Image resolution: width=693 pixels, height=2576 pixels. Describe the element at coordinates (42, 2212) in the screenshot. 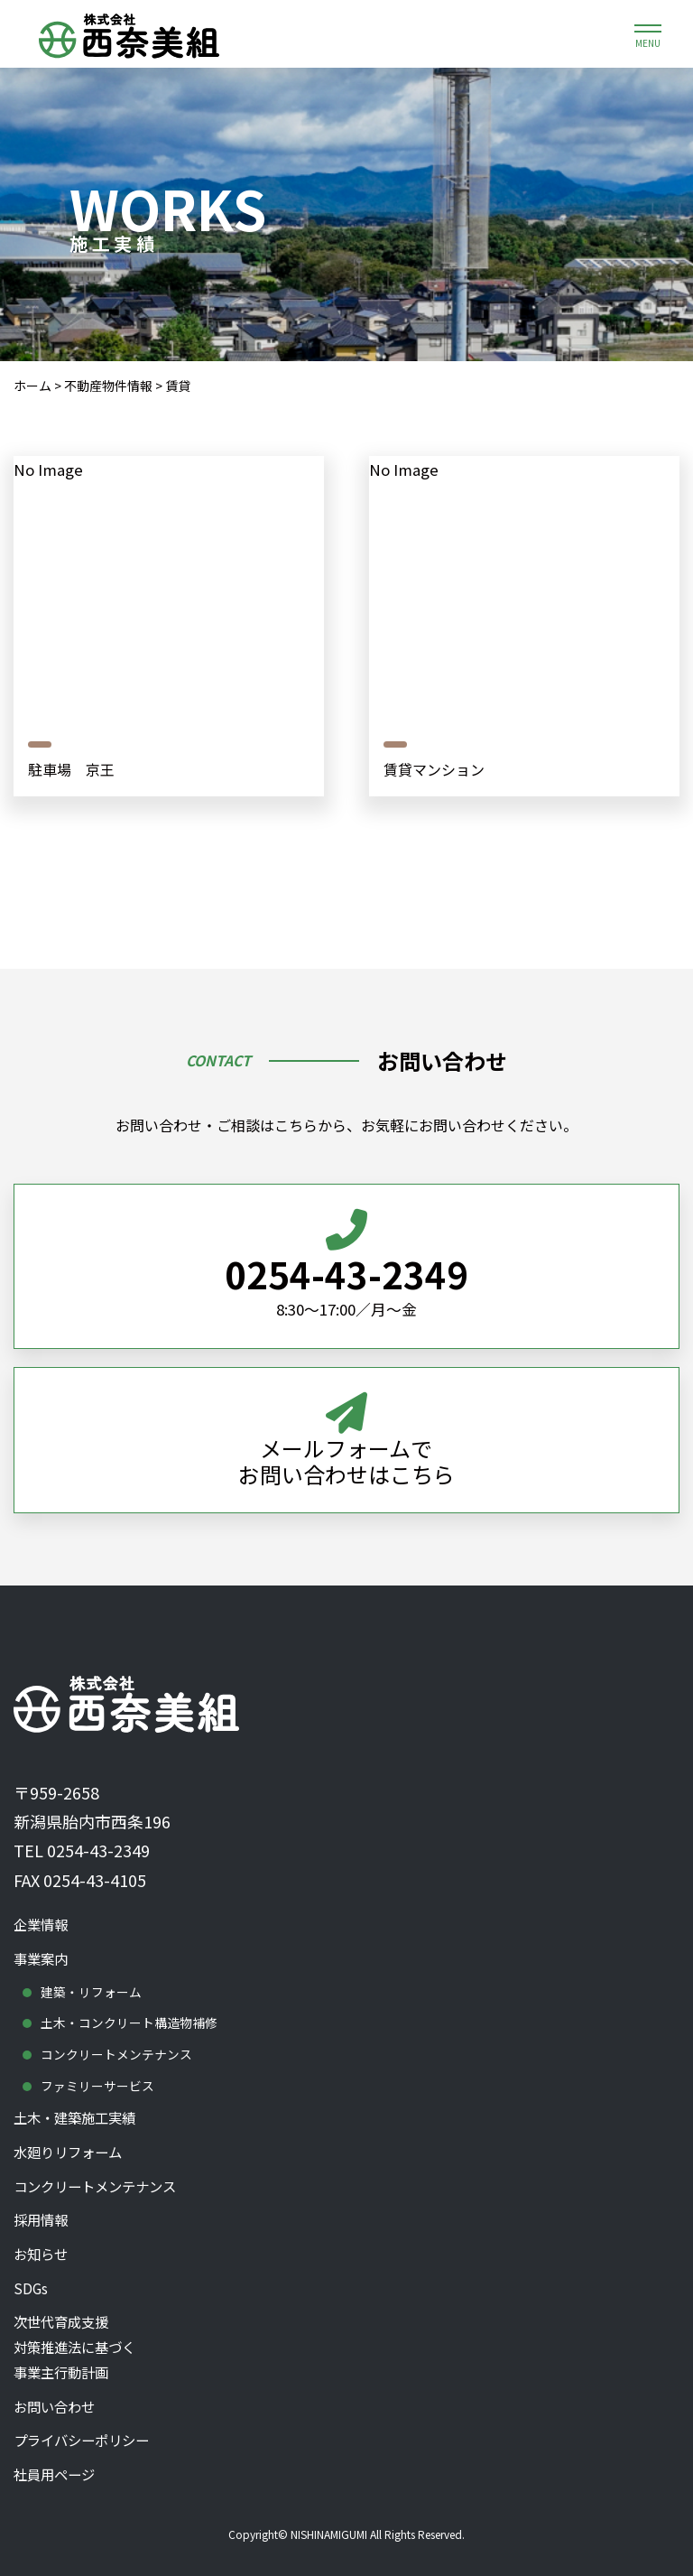

I see `採用情報` at that location.